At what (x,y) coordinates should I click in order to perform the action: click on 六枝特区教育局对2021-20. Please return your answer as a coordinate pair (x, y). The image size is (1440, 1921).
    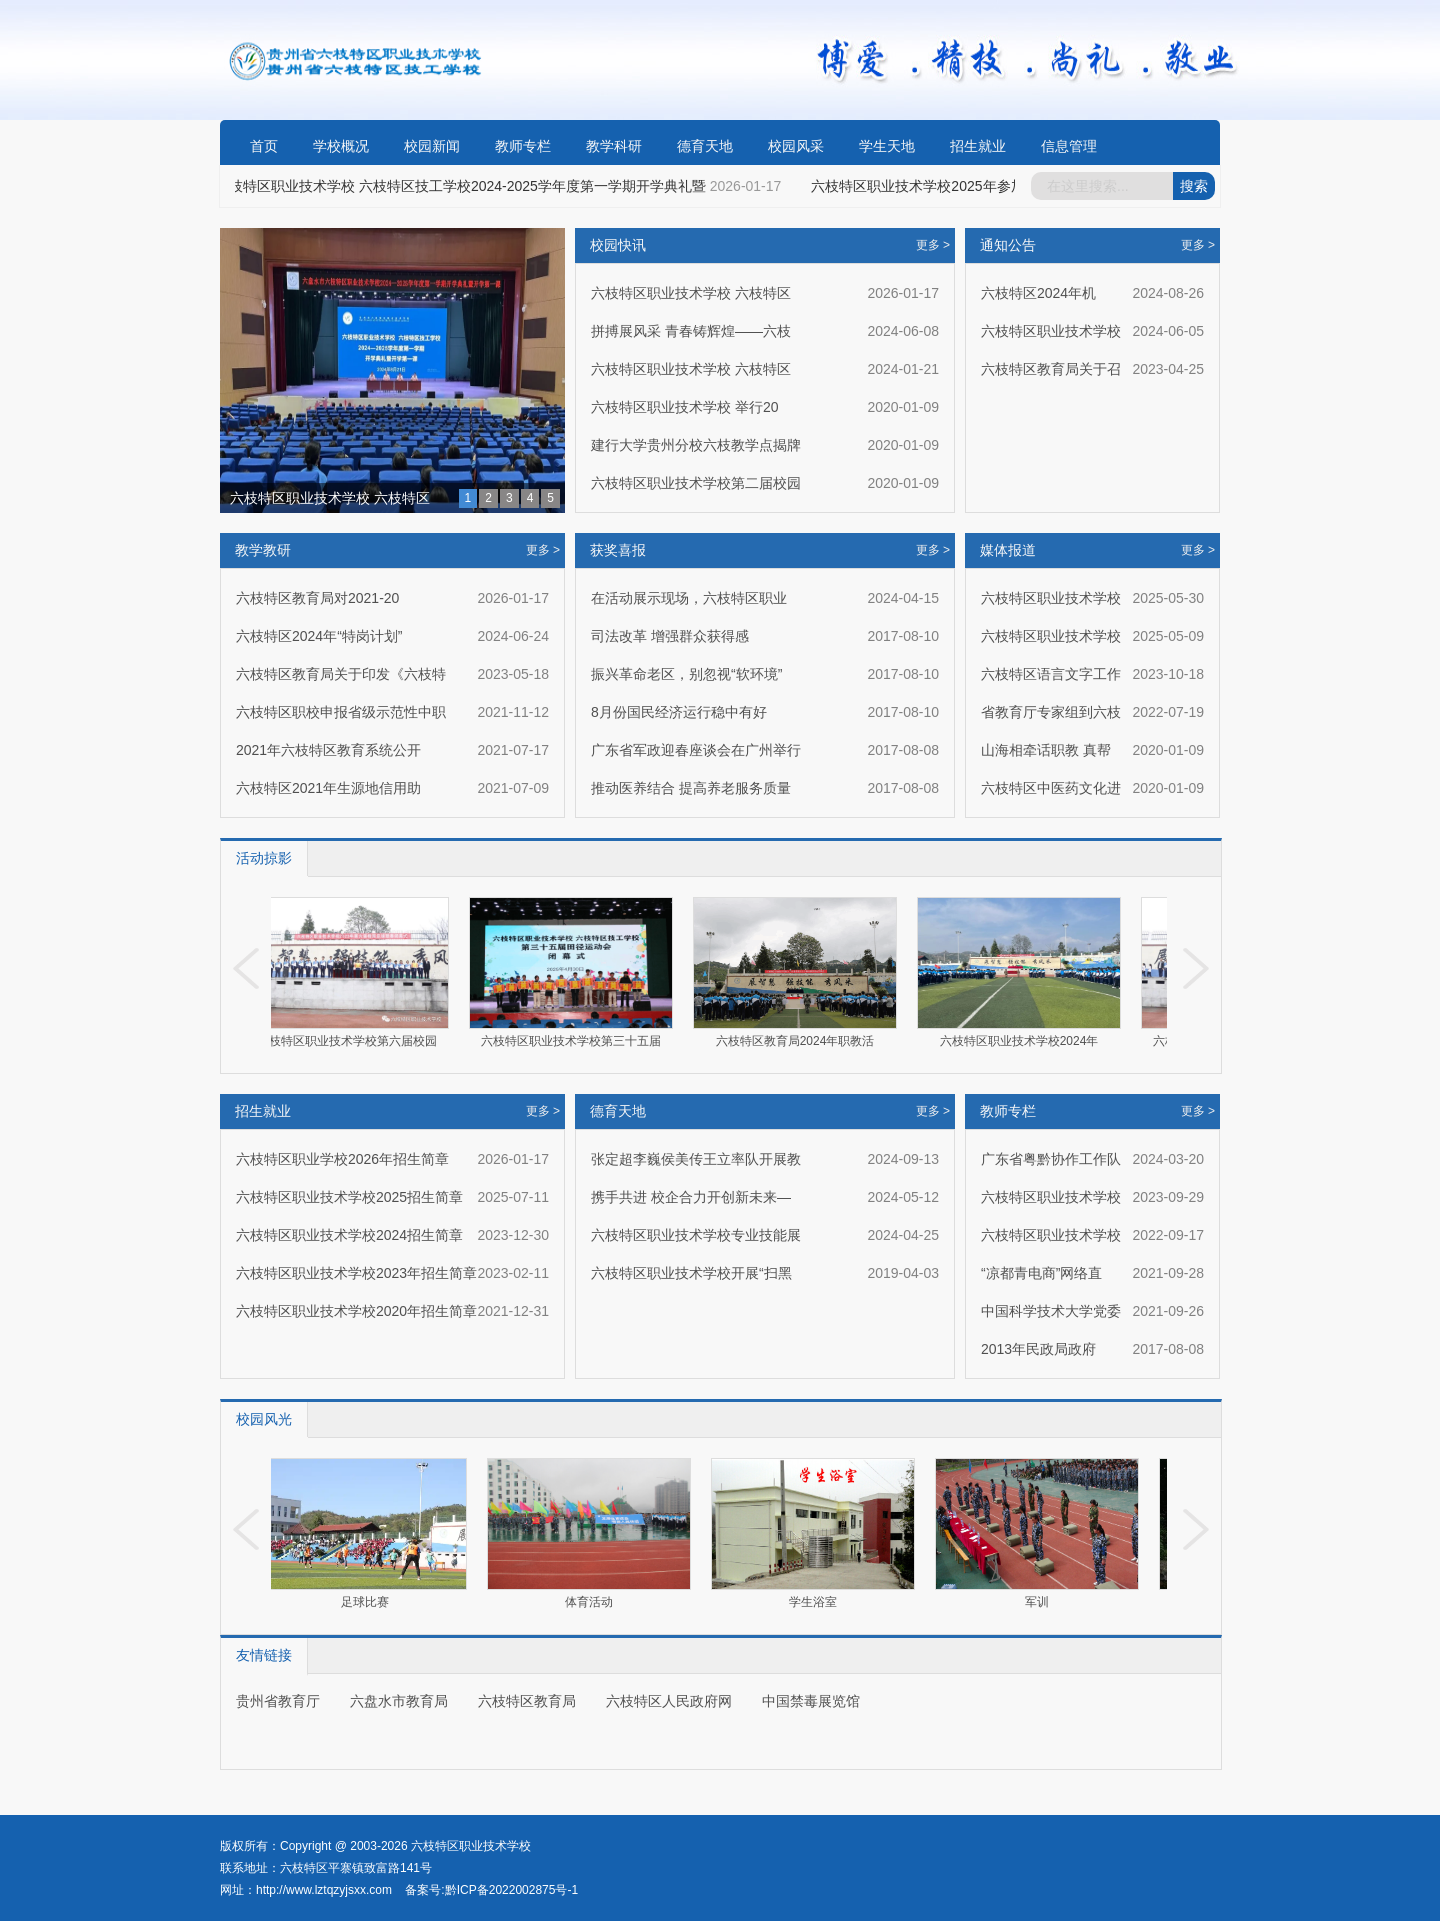
    Looking at the image, I should click on (317, 598).